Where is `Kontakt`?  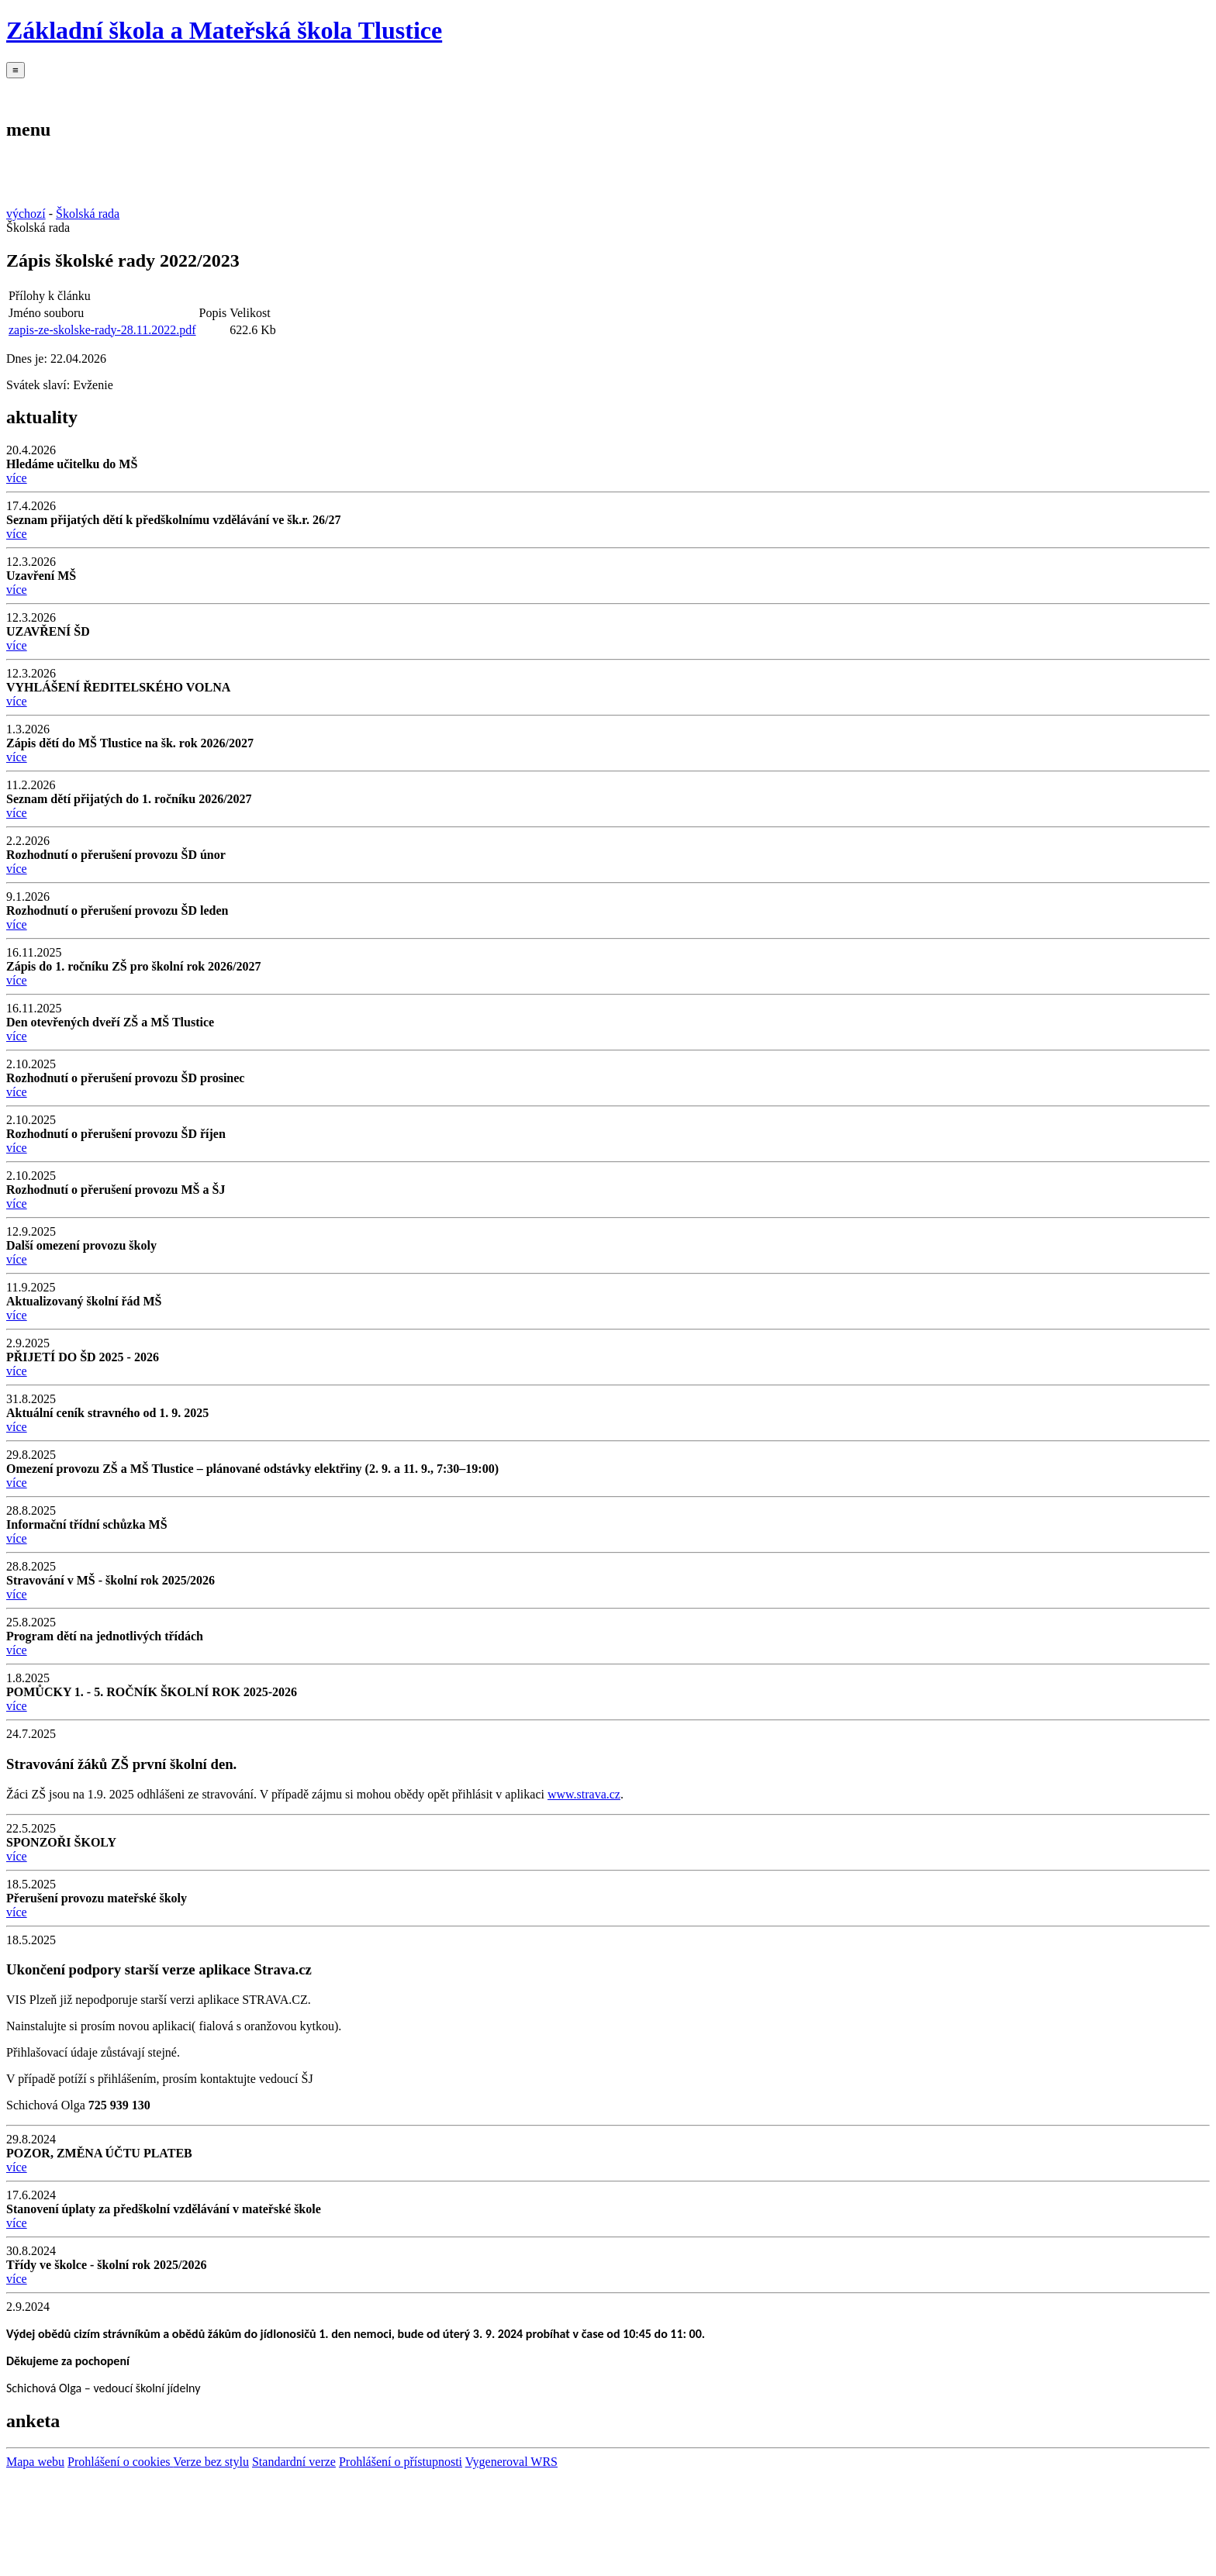 Kontakt is located at coordinates (577, 91).